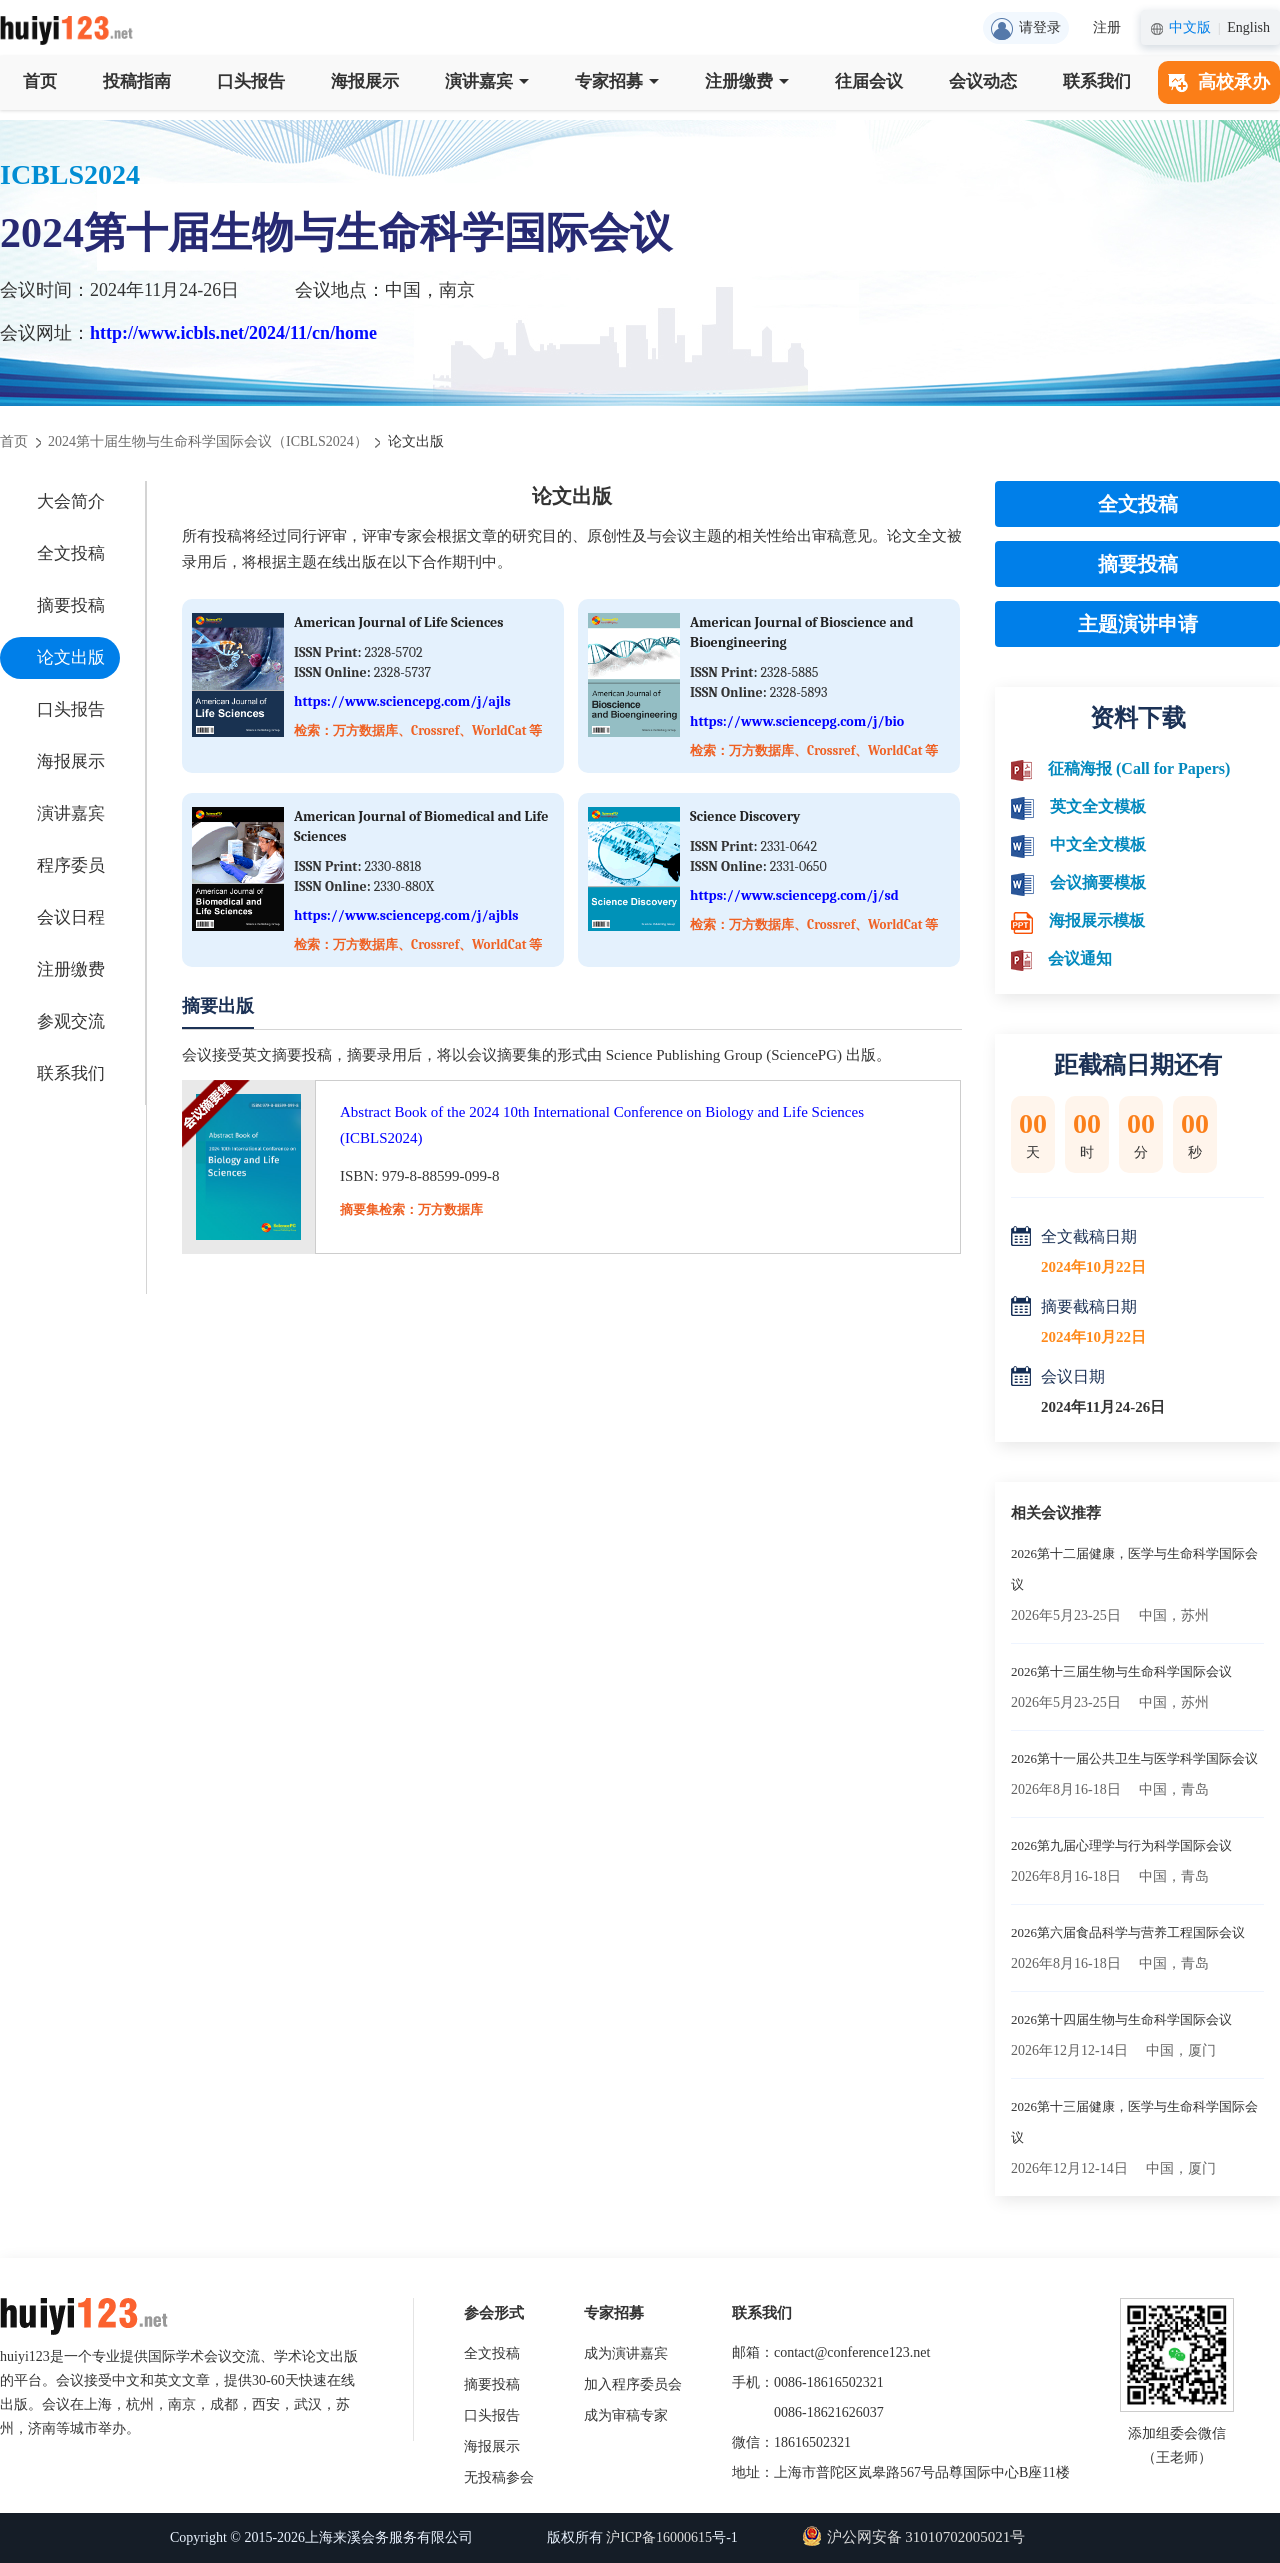 This screenshot has width=1280, height=2563. What do you see at coordinates (1248, 27) in the screenshot?
I see `English` at bounding box center [1248, 27].